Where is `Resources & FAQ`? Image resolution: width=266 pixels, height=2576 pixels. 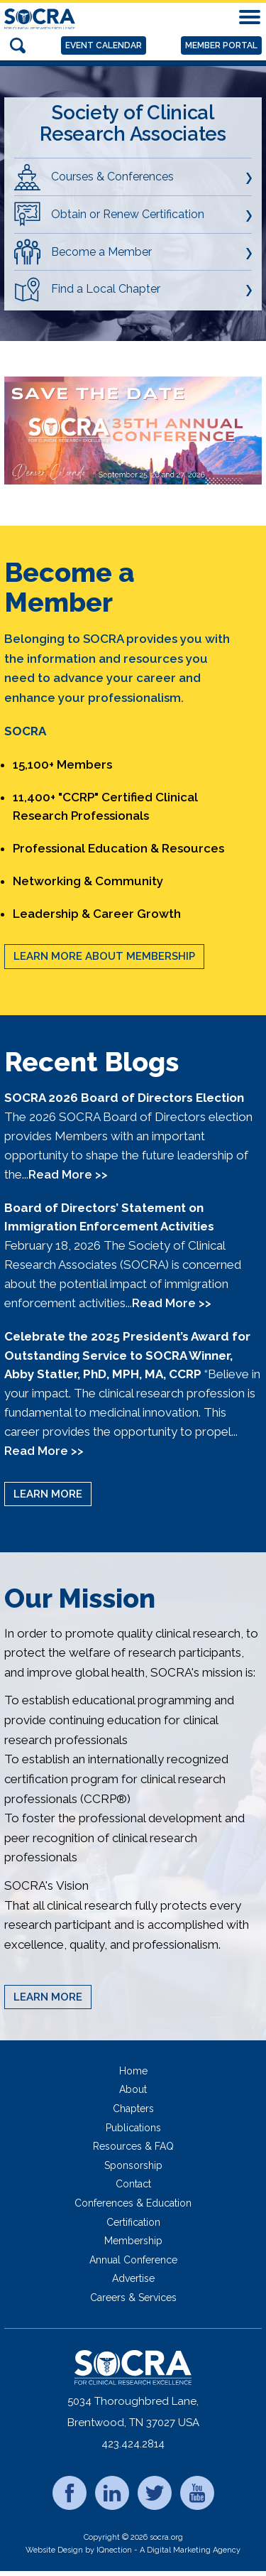 Resources & FAQ is located at coordinates (133, 2146).